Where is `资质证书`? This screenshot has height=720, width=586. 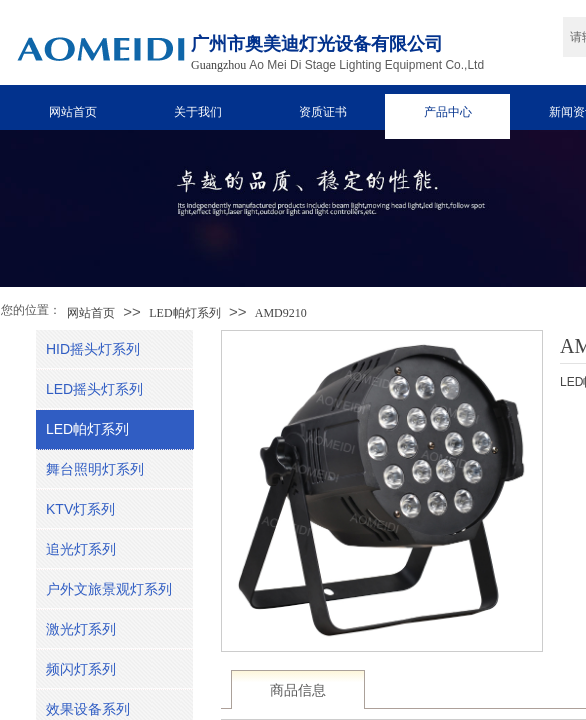 资质证书 is located at coordinates (323, 112).